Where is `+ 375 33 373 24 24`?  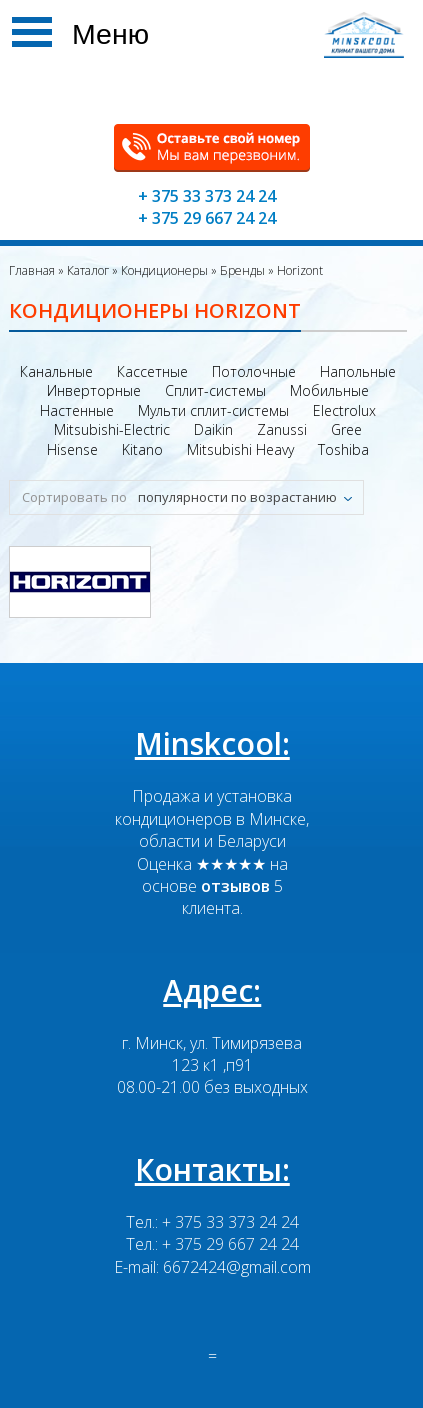 + 375 33 373 24 24 is located at coordinates (207, 196).